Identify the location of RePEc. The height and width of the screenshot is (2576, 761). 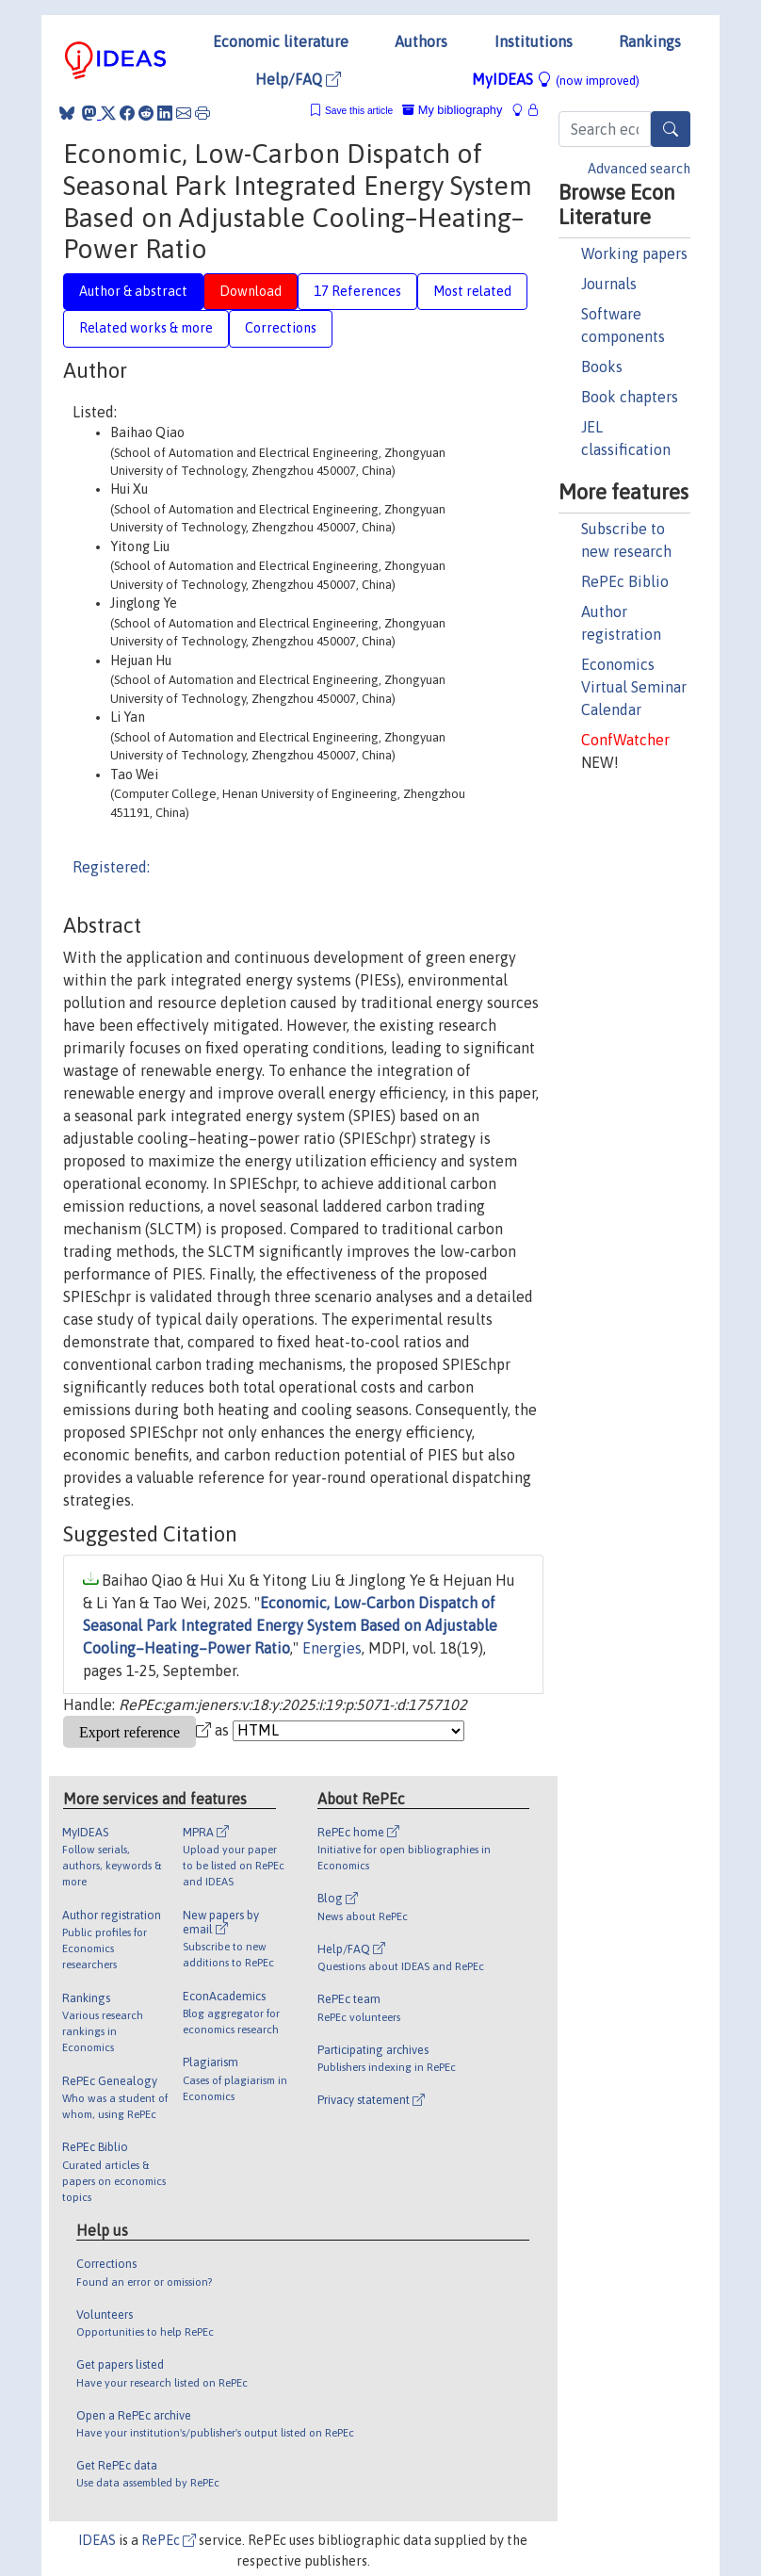
(168, 2540).